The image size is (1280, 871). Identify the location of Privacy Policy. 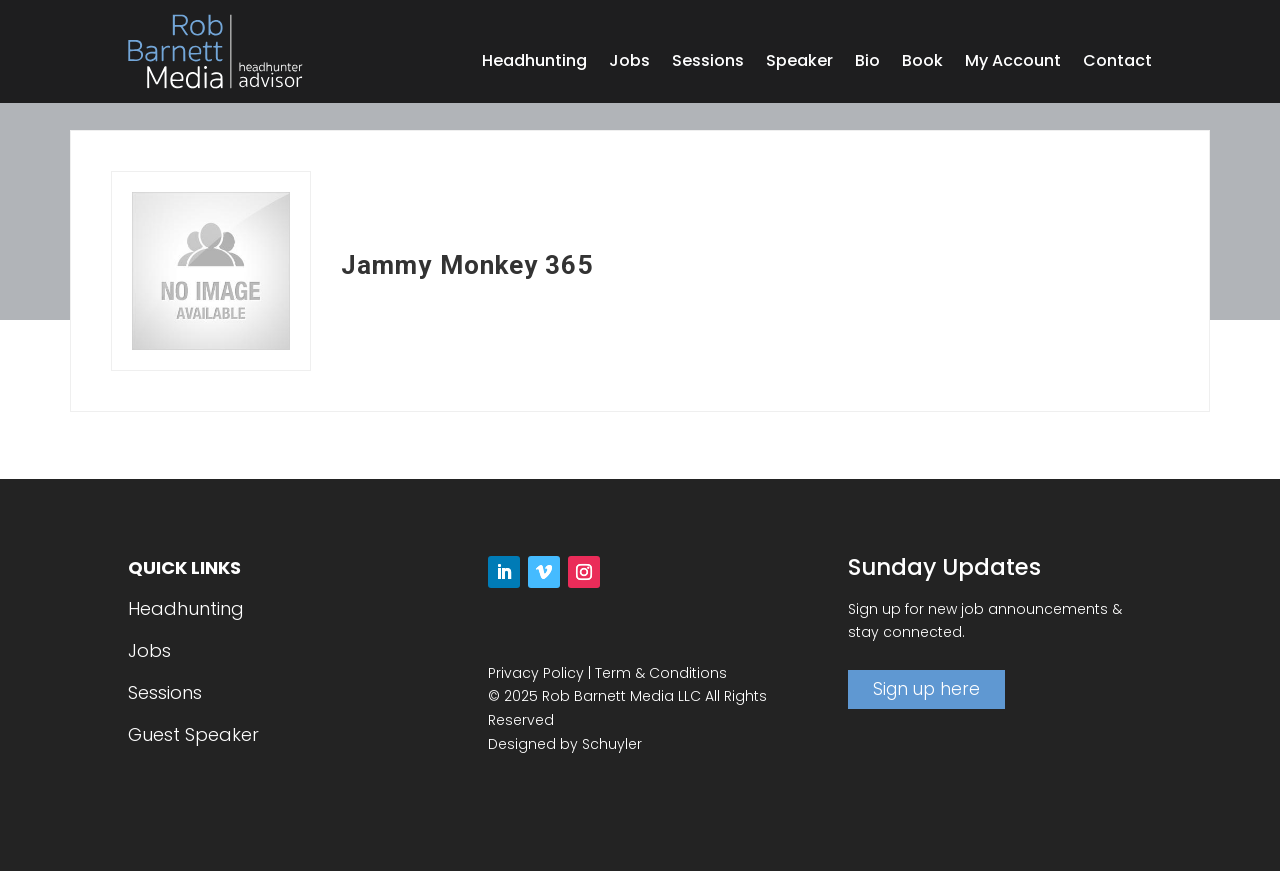
(536, 673).